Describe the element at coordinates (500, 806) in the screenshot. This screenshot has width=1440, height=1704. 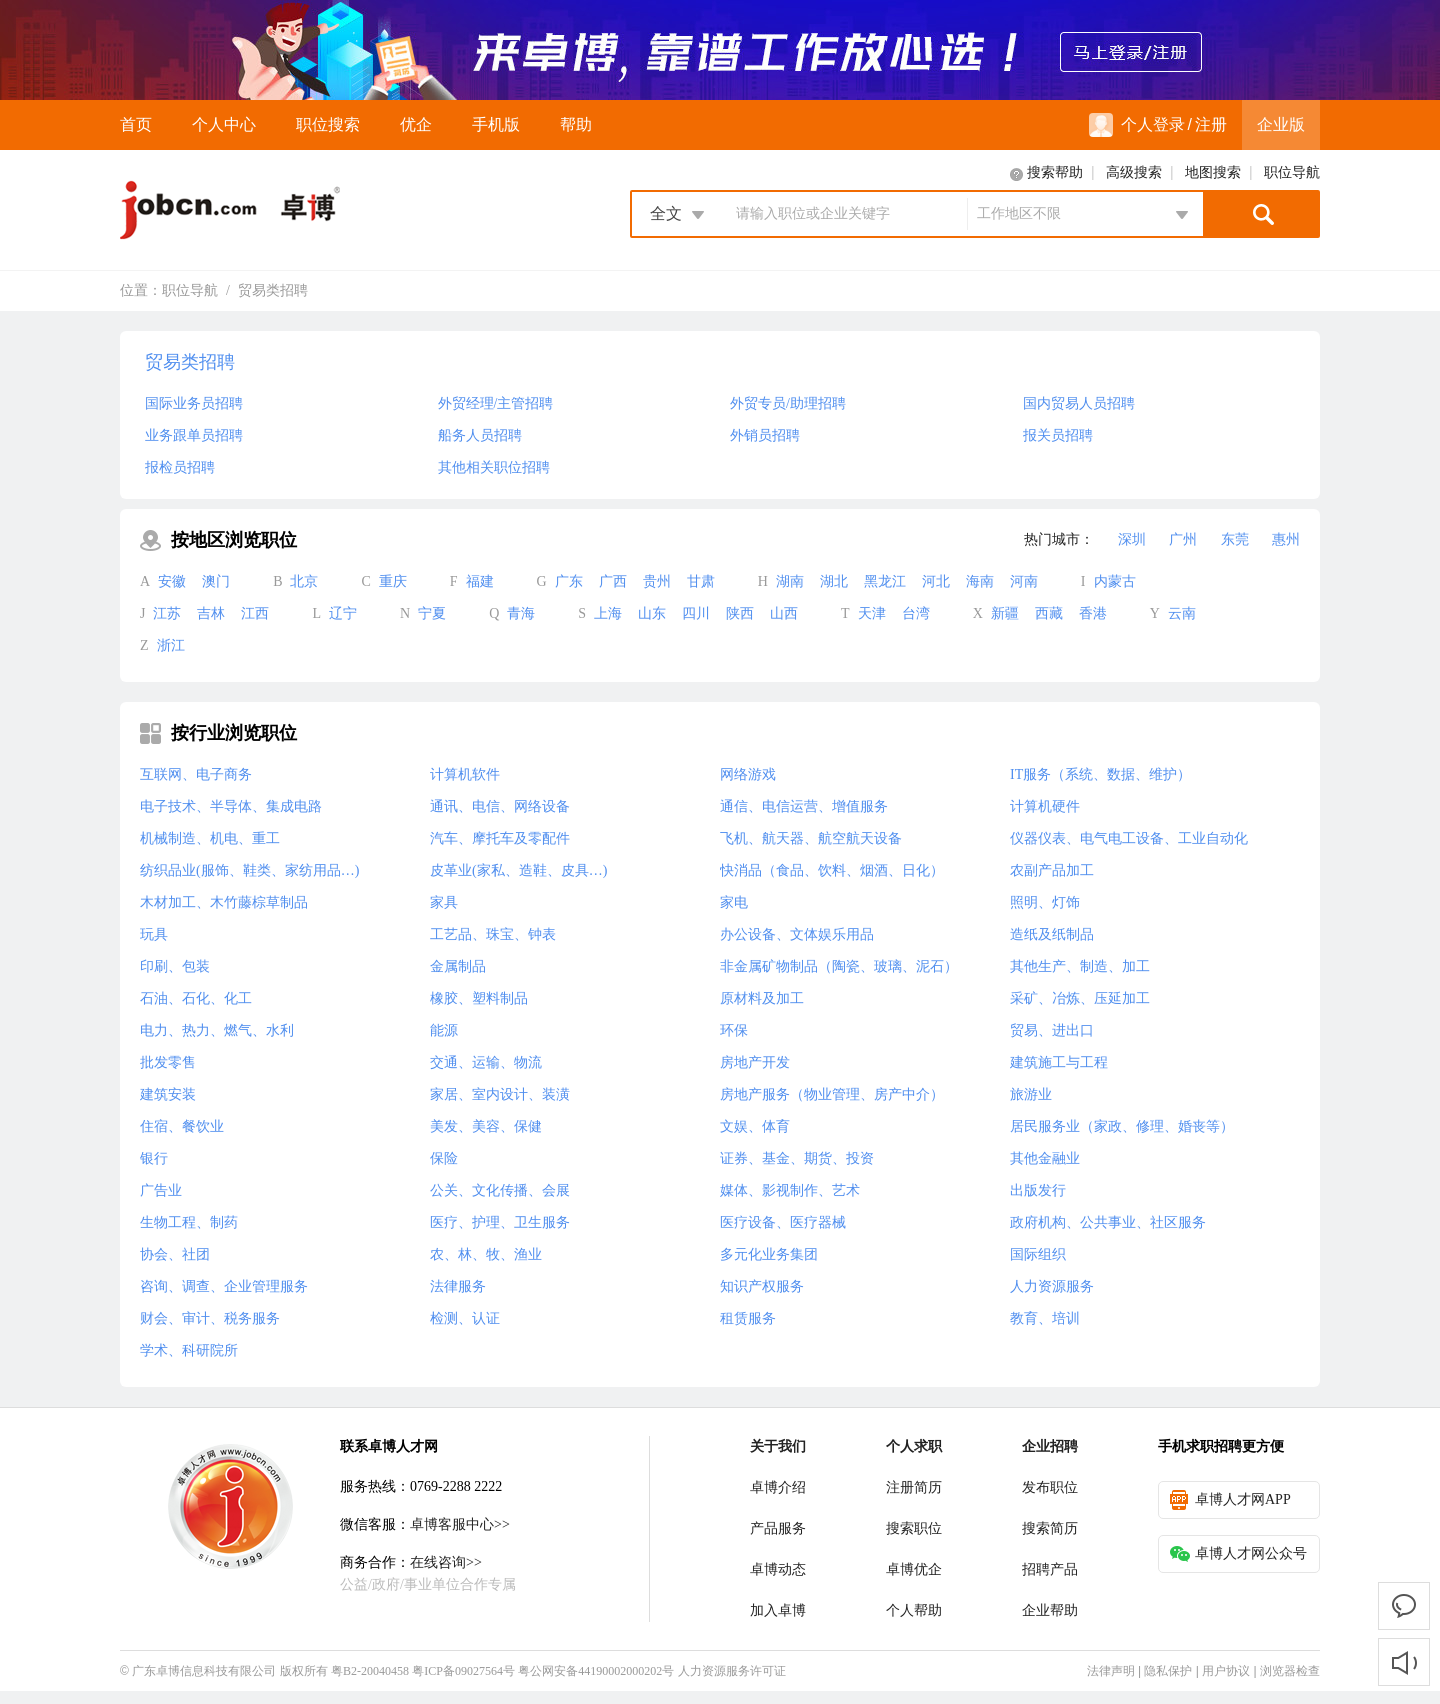
I see `通讯、电信、网络设备` at that location.